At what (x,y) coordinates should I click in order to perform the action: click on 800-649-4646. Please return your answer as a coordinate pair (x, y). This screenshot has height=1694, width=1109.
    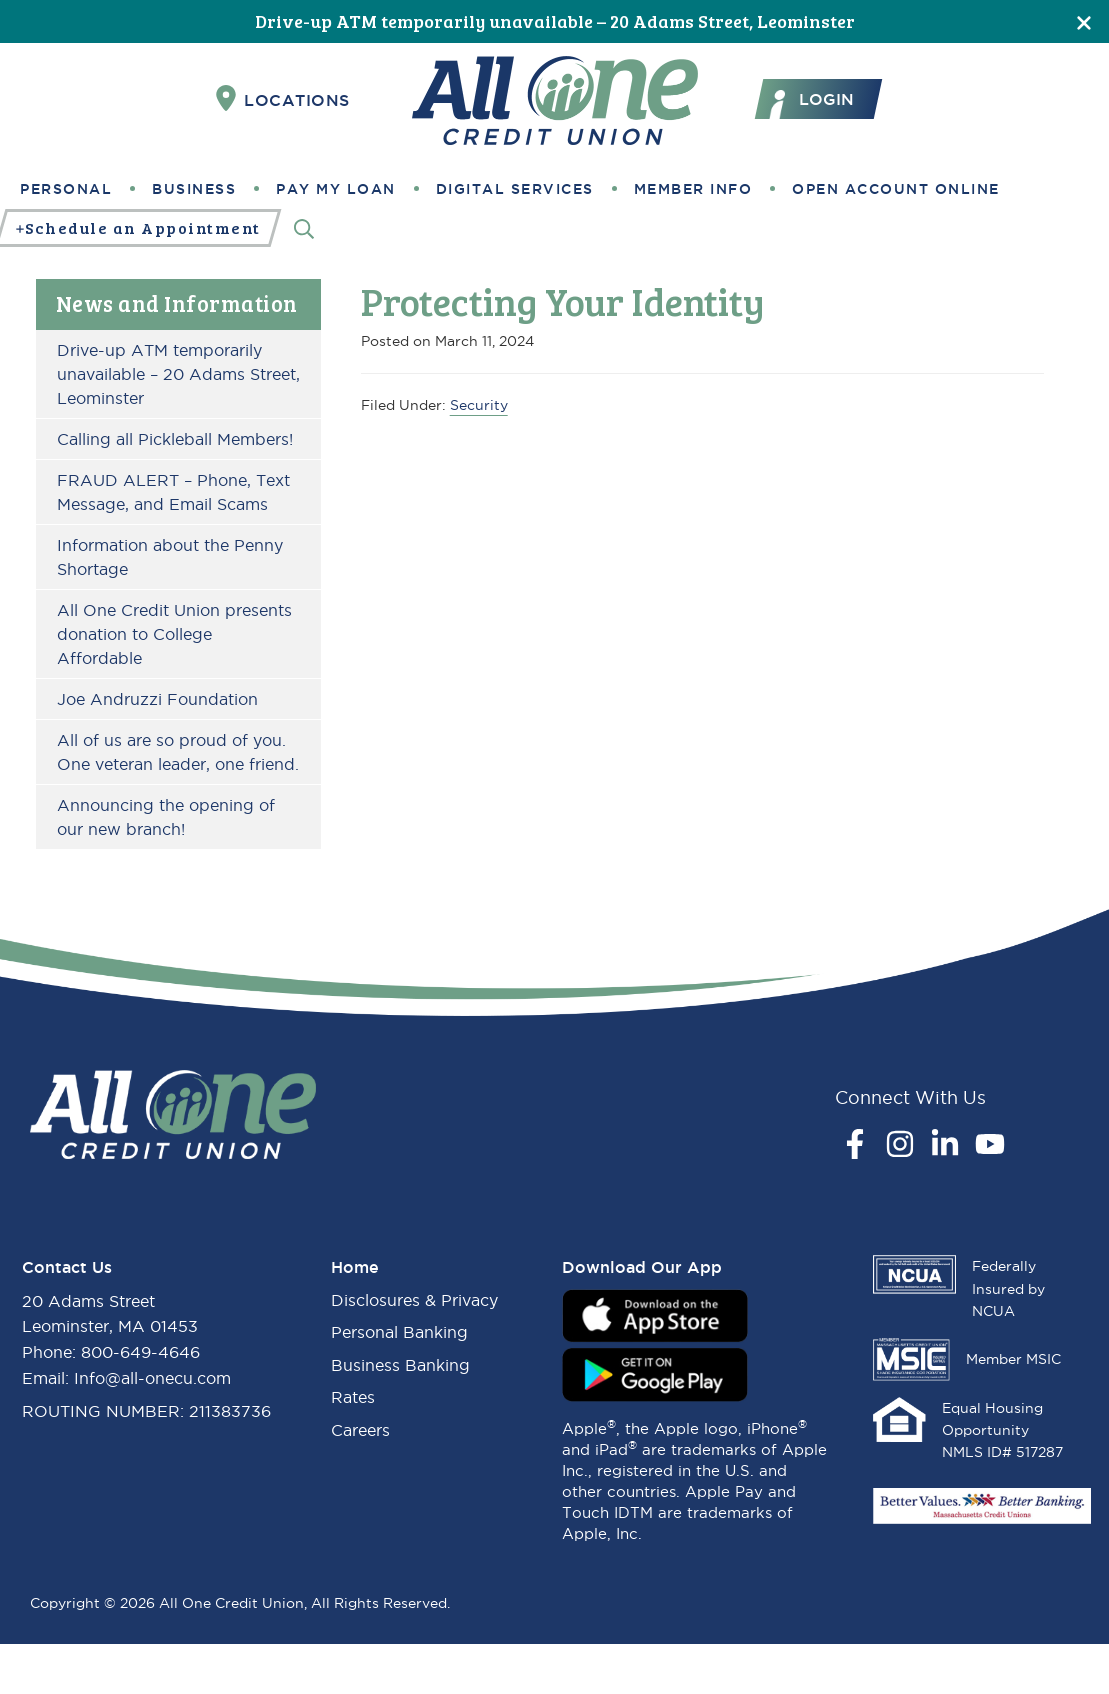
    Looking at the image, I should click on (140, 1352).